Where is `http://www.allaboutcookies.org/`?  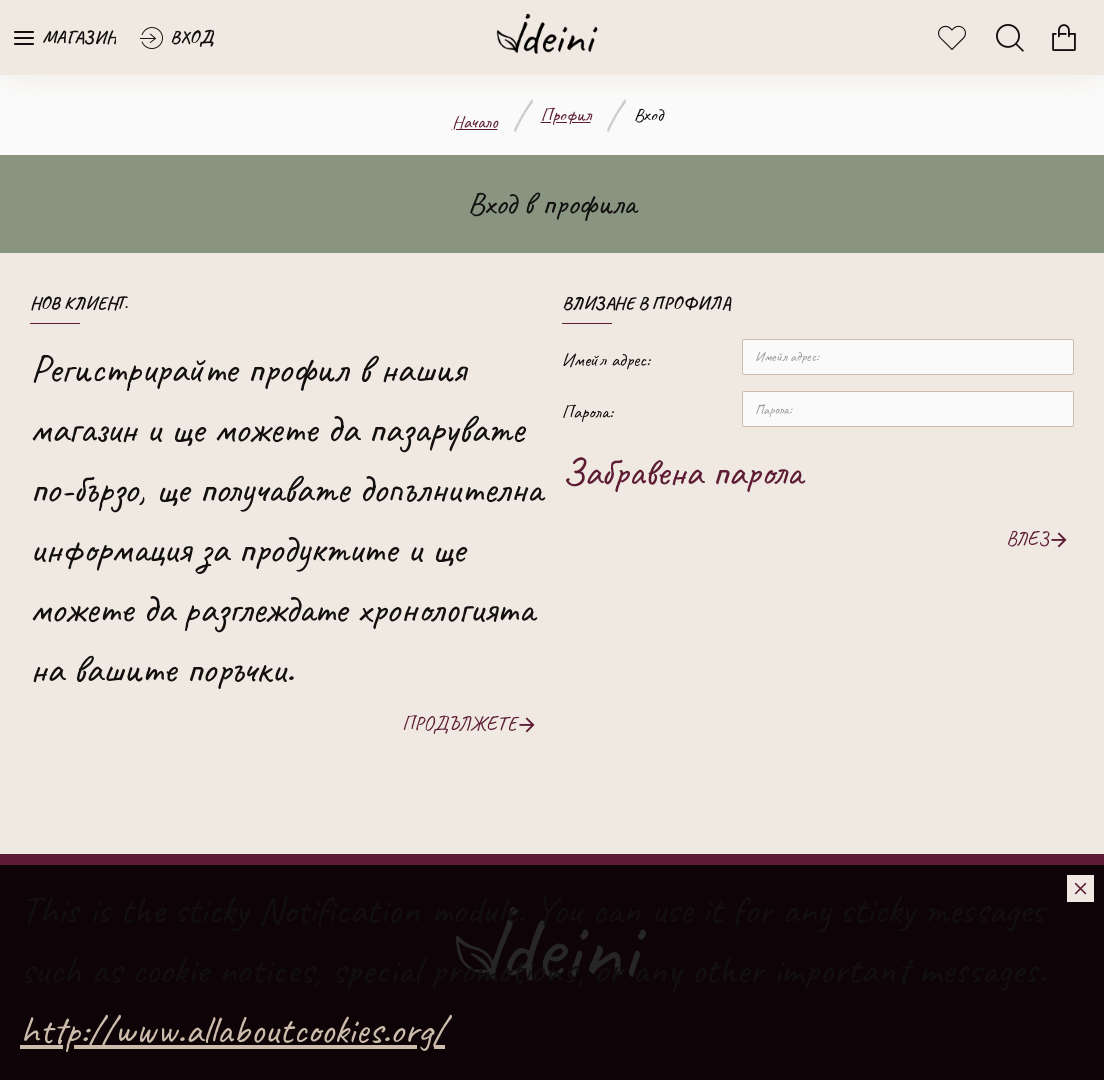
http://www.allaboutcookies.org/ is located at coordinates (232, 1030).